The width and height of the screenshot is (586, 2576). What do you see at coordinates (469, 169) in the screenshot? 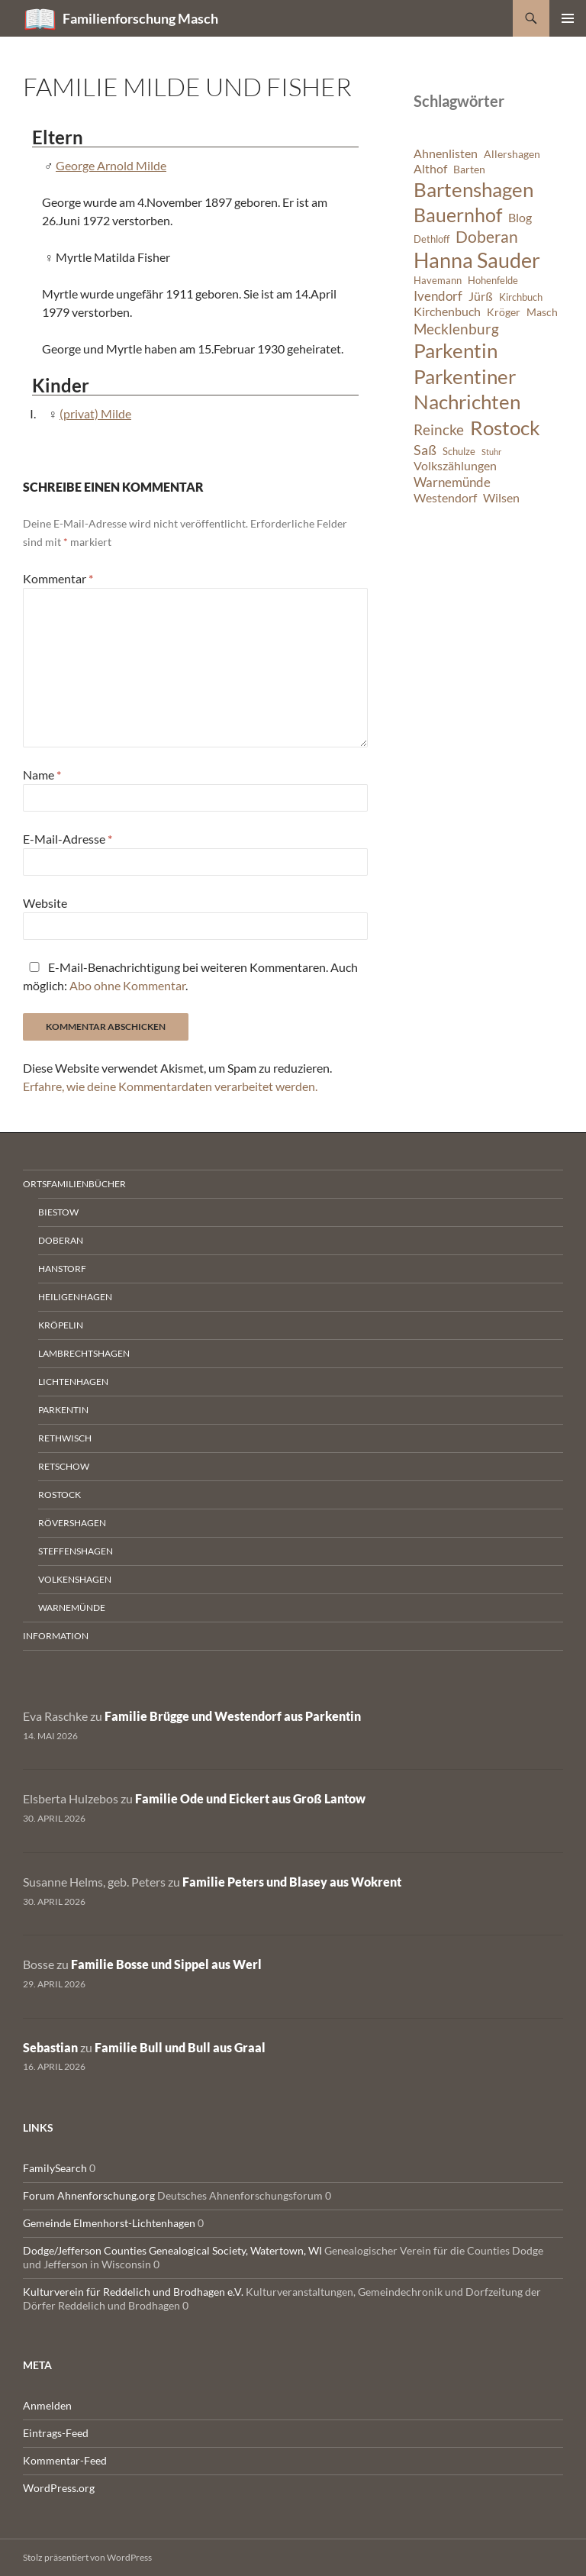
I see `Barten [Barten (7 Einträge)]` at bounding box center [469, 169].